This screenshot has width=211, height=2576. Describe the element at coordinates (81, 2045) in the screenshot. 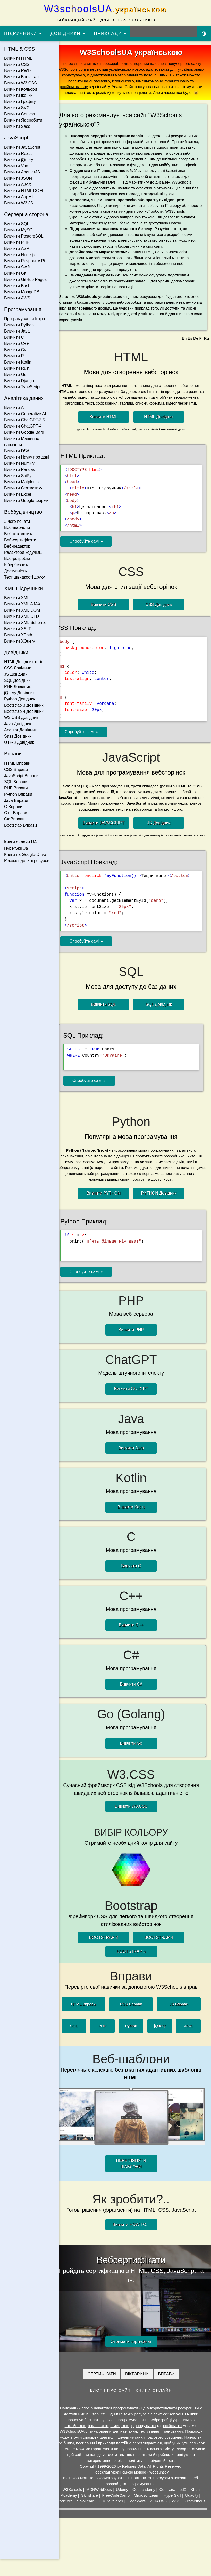

I see `SQL` at that location.